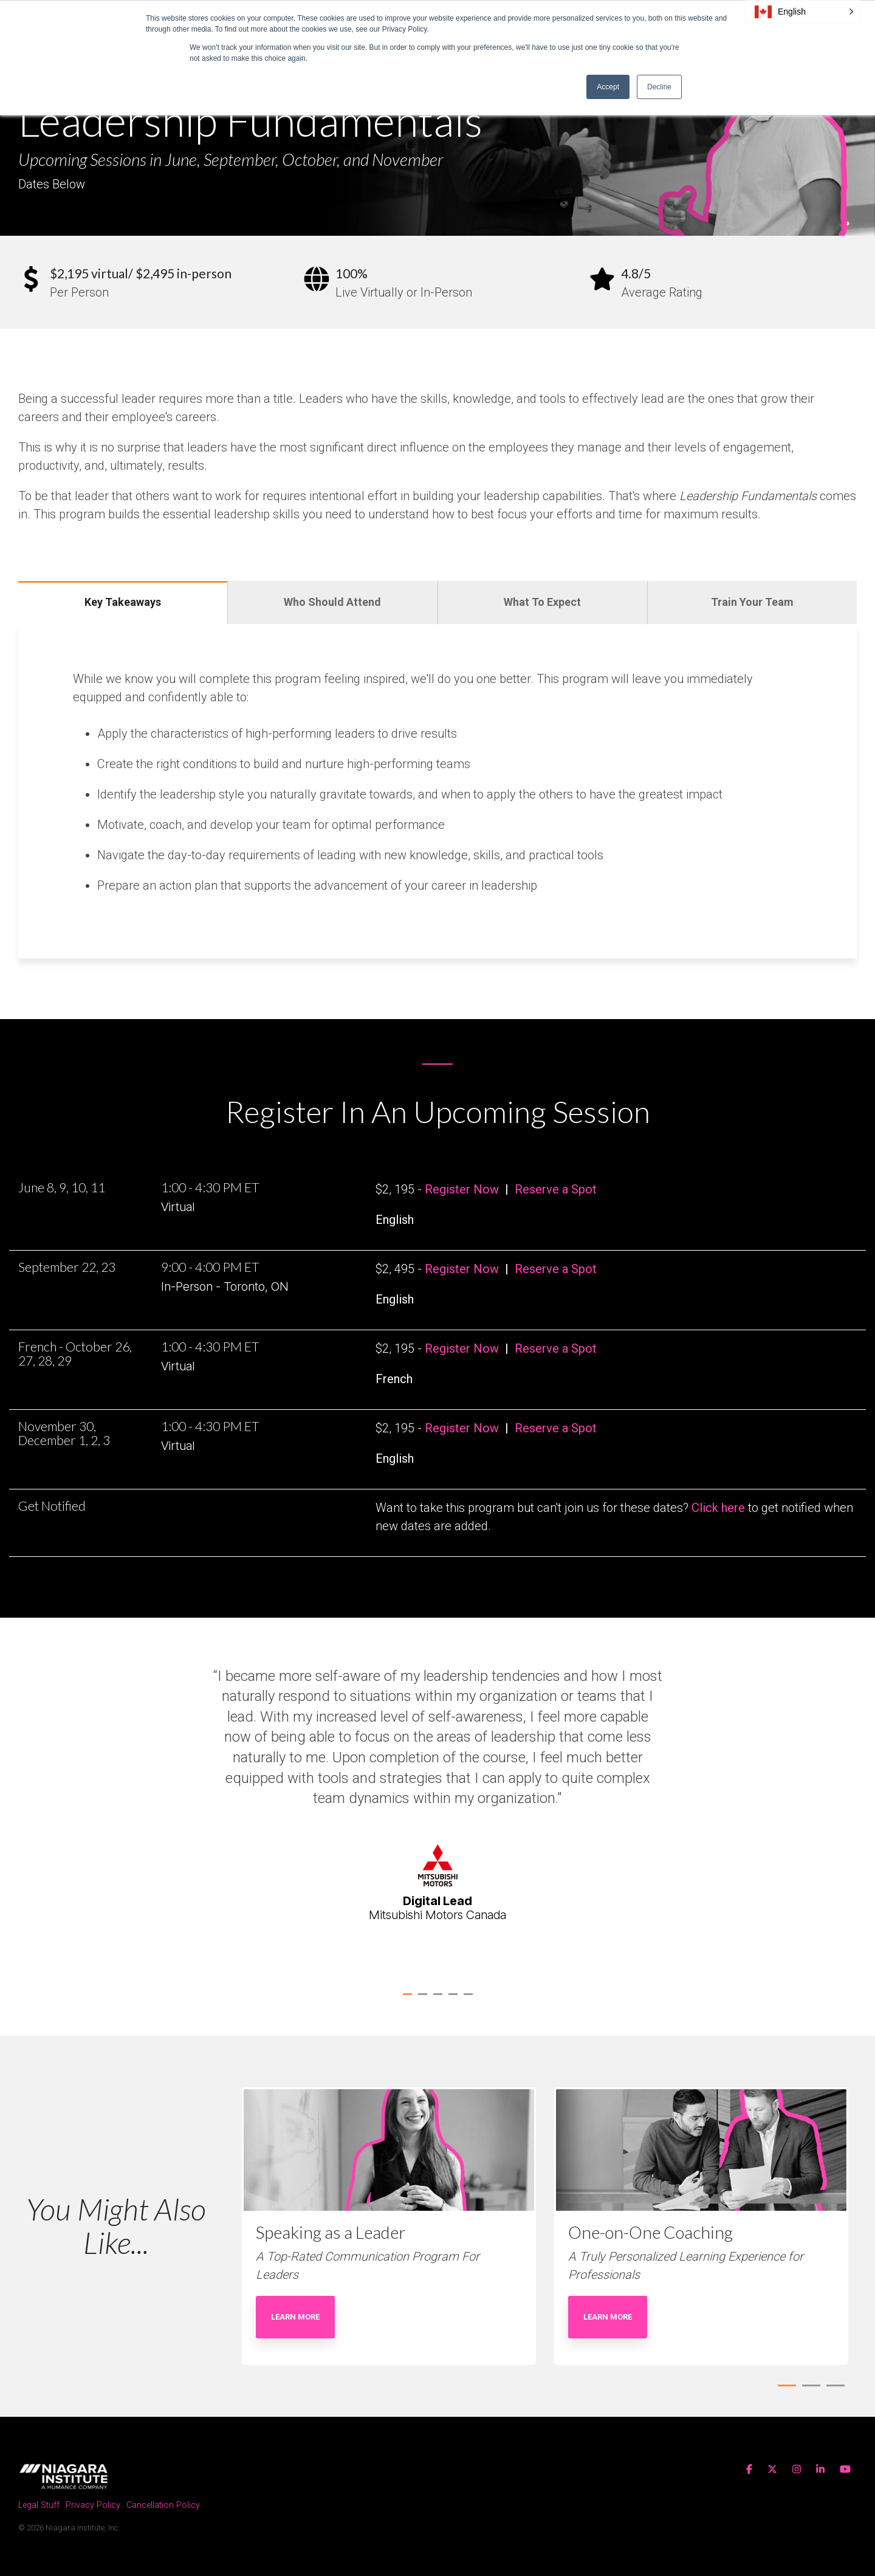 The width and height of the screenshot is (875, 2576). Describe the element at coordinates (803, 11) in the screenshot. I see `[button]` at that location.